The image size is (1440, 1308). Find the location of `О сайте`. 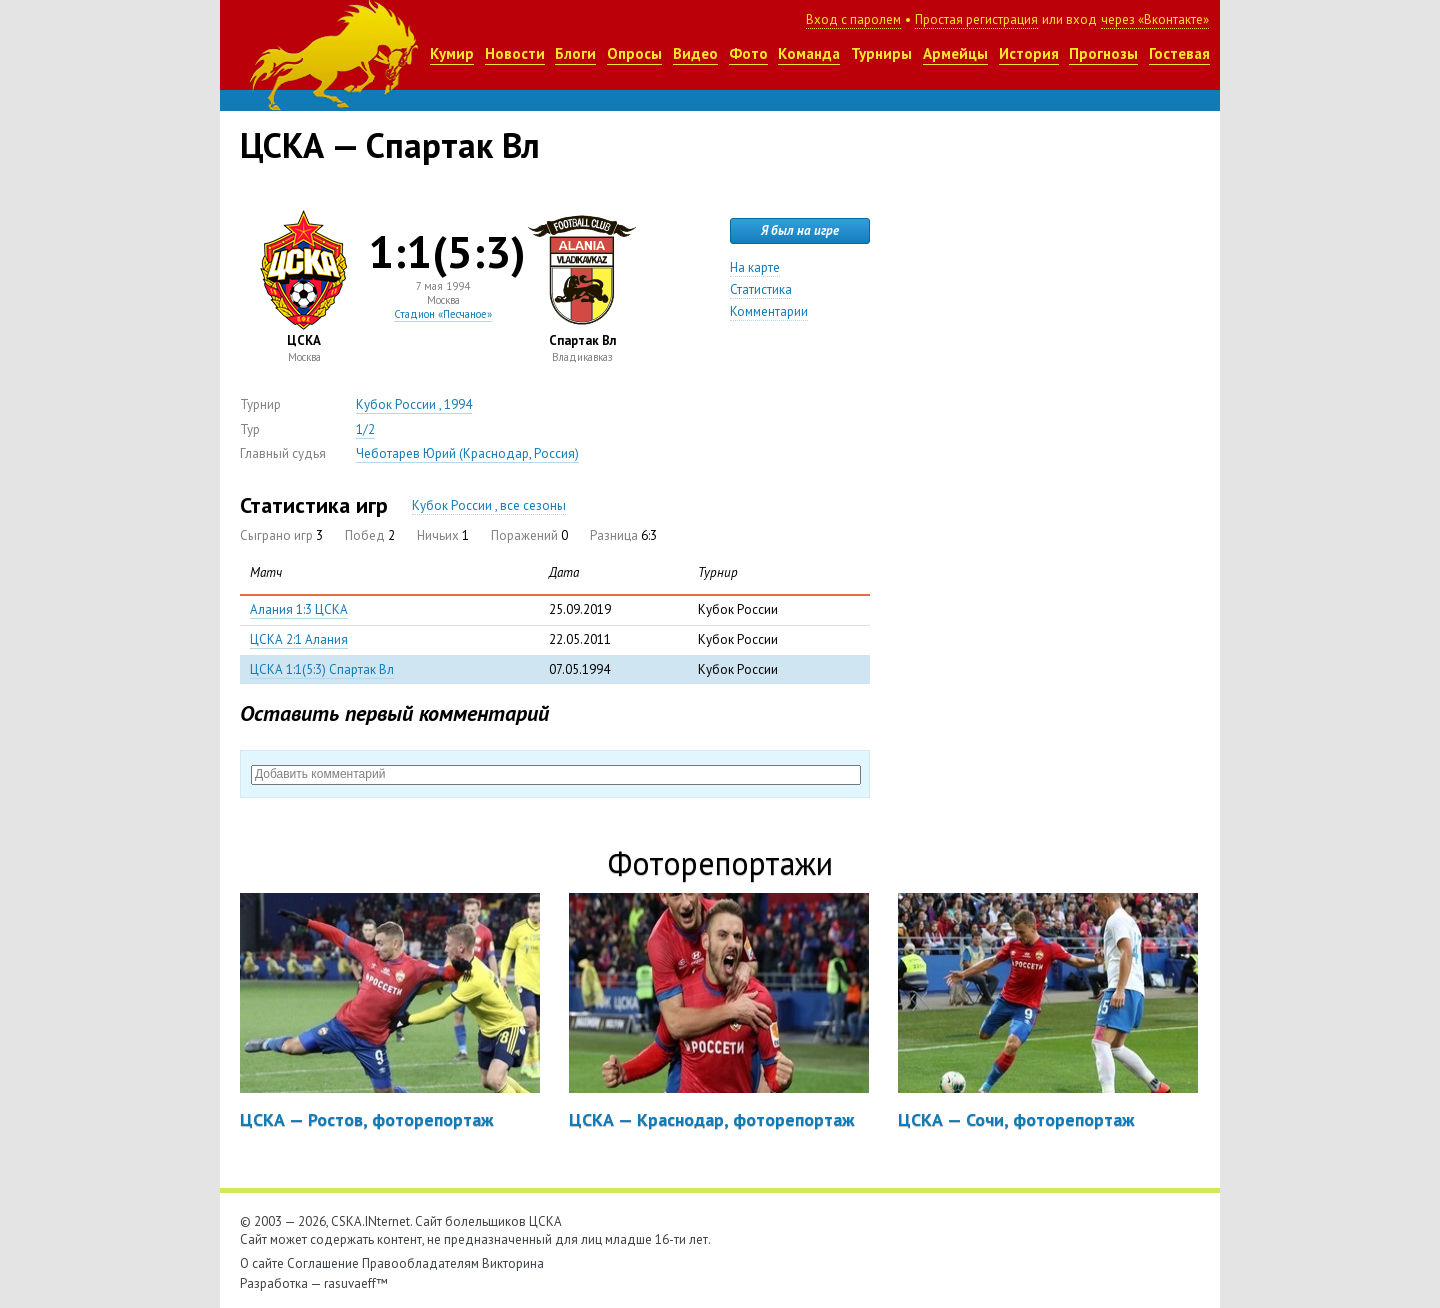

О сайте is located at coordinates (262, 1263).